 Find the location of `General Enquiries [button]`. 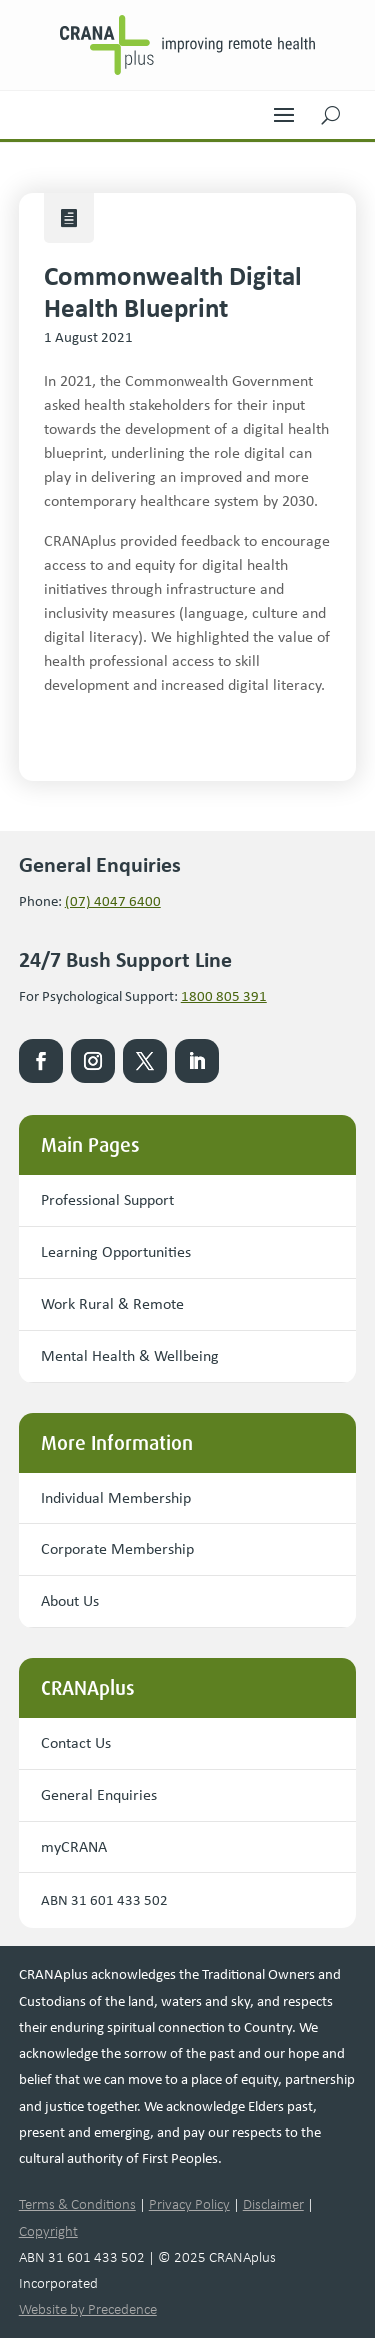

General Enquiries [button] is located at coordinates (99, 1794).